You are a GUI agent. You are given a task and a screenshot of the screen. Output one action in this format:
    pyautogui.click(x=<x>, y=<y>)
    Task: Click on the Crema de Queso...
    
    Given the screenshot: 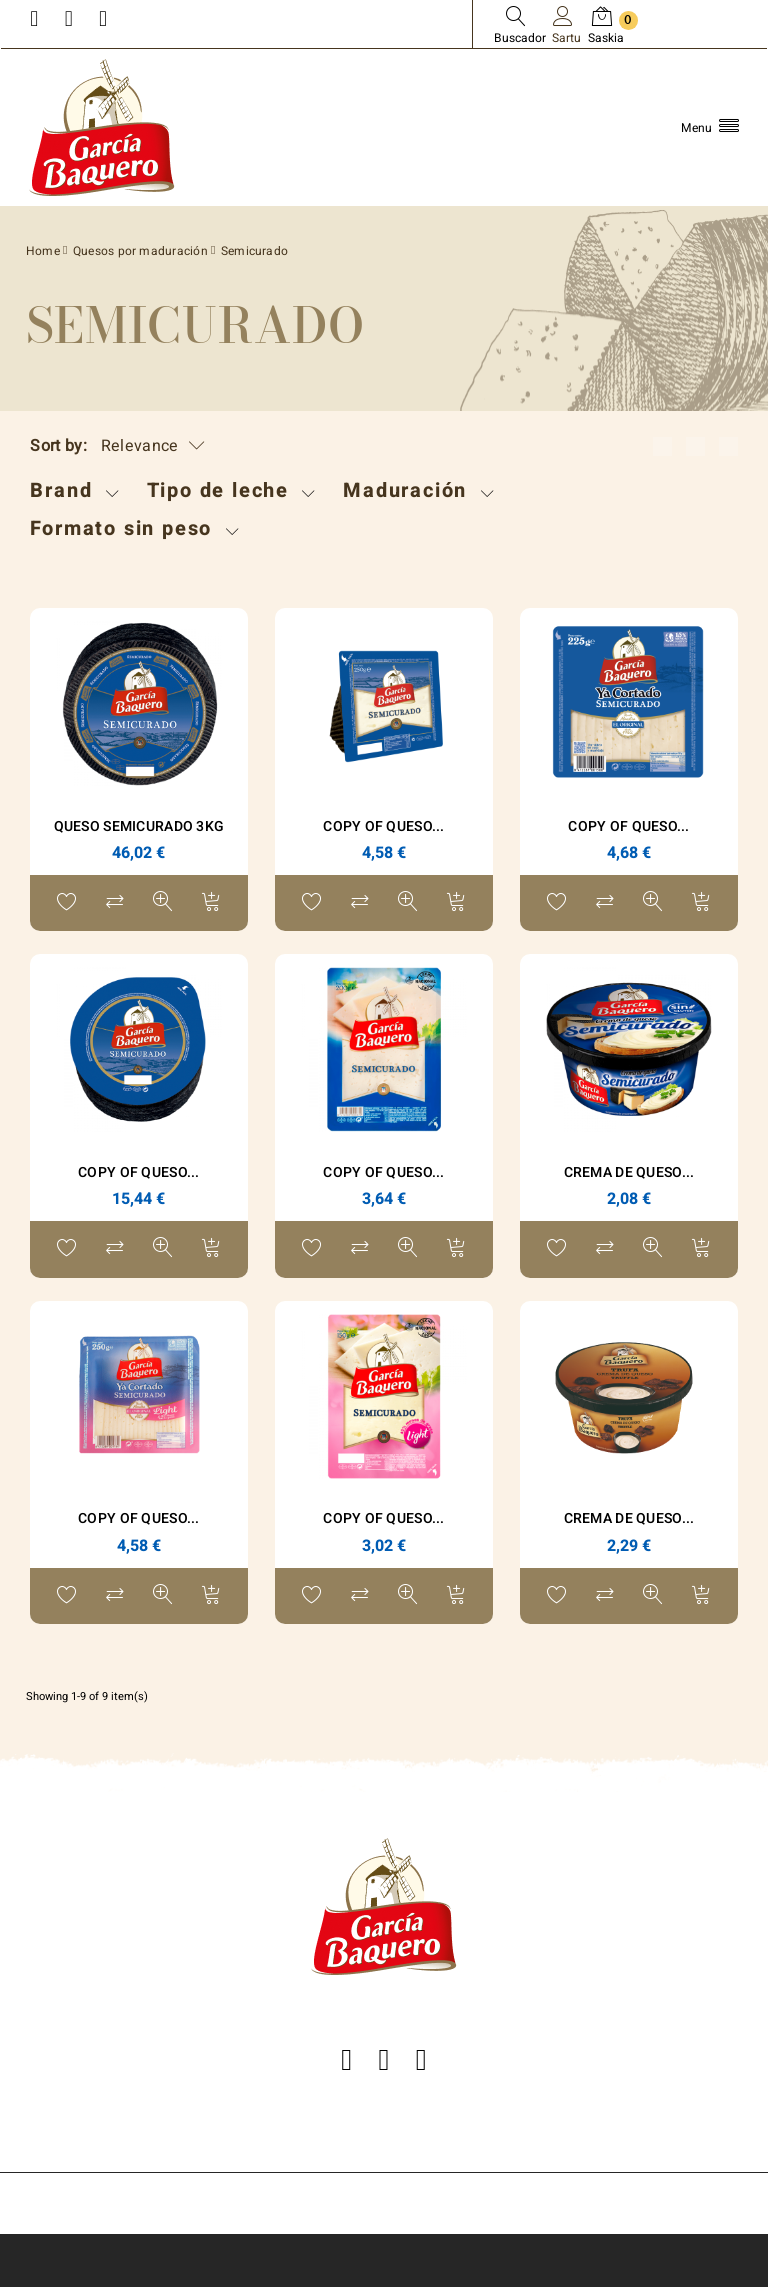 What is the action you would take?
    pyautogui.click(x=629, y=1172)
    